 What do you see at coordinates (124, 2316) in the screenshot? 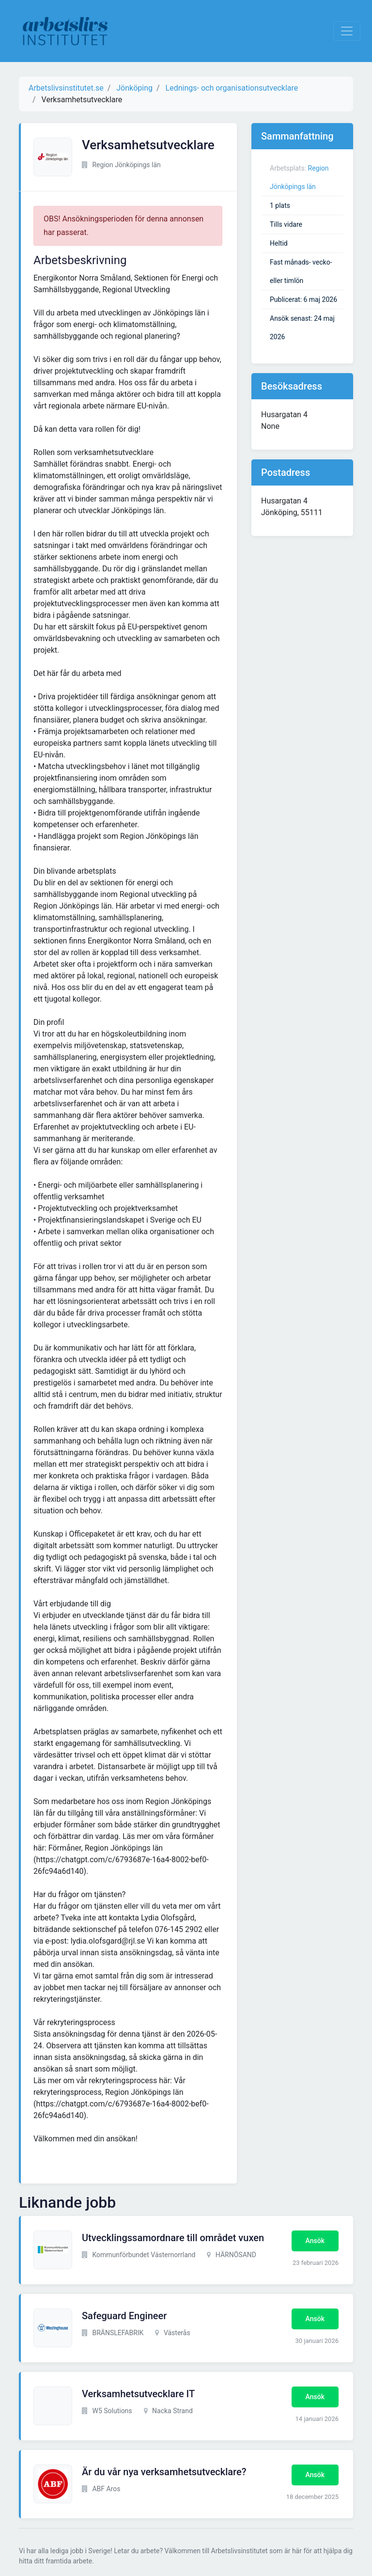
I see `Safeguard Engineer` at bounding box center [124, 2316].